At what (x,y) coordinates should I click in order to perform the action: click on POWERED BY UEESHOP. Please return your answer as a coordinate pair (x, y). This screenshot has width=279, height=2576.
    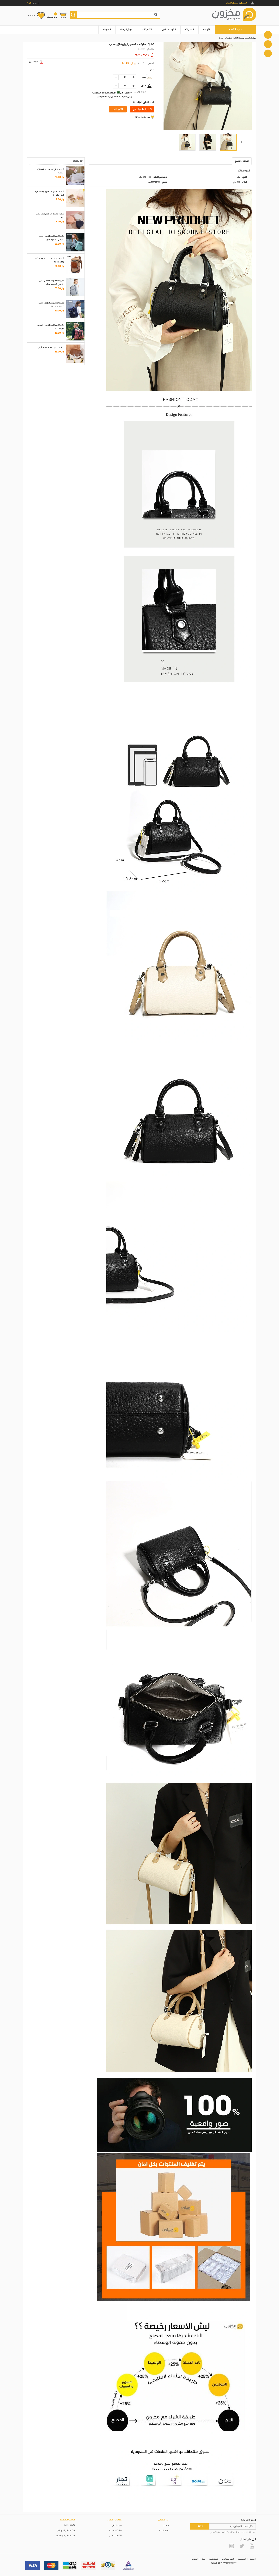
    Looking at the image, I should click on (224, 2563).